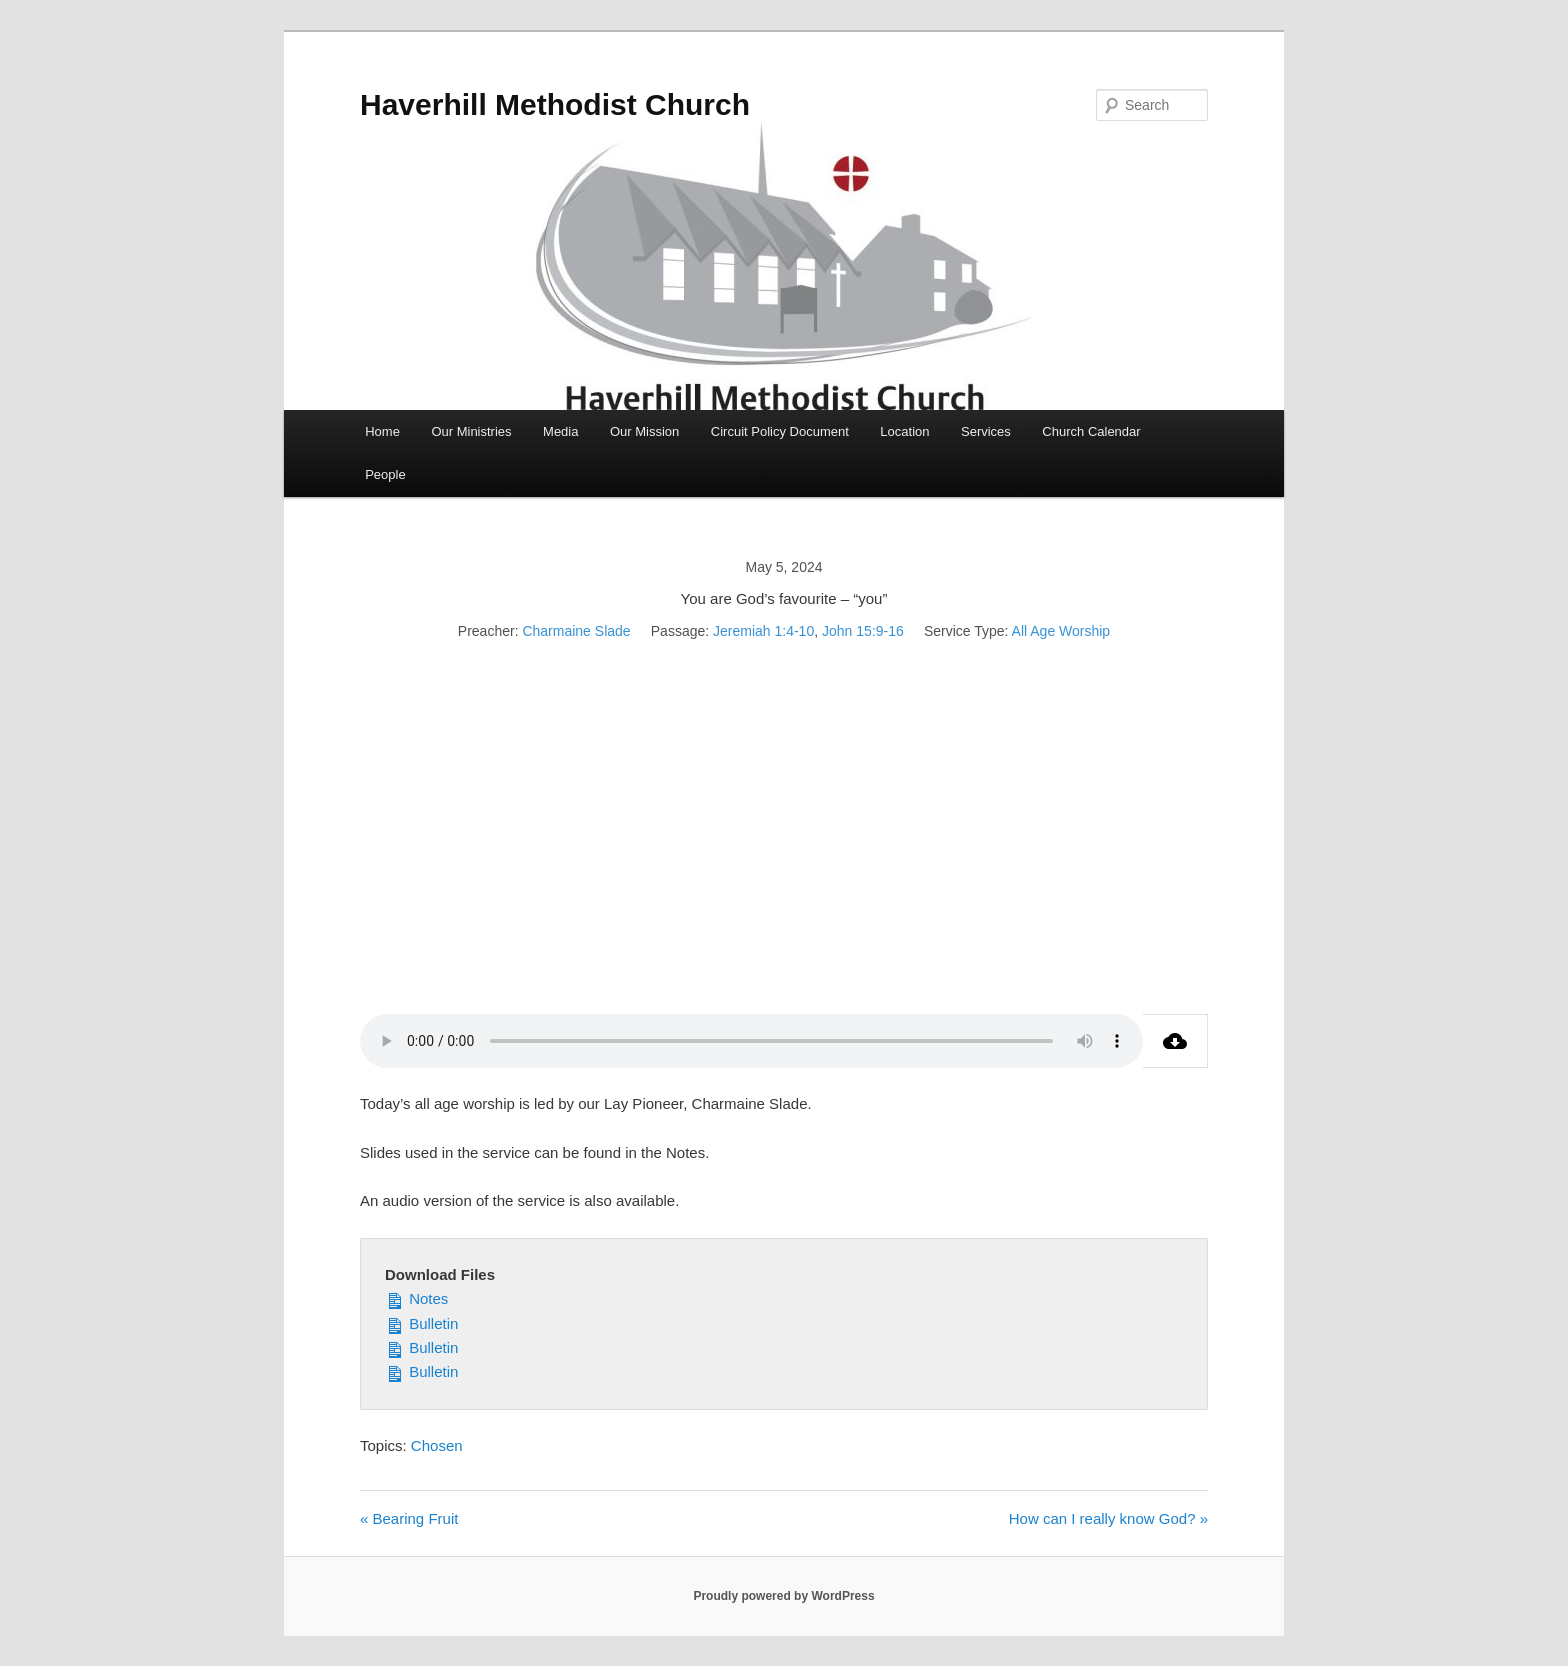 This screenshot has height=1666, width=1568. What do you see at coordinates (421, 1322) in the screenshot?
I see `Bulletin` at bounding box center [421, 1322].